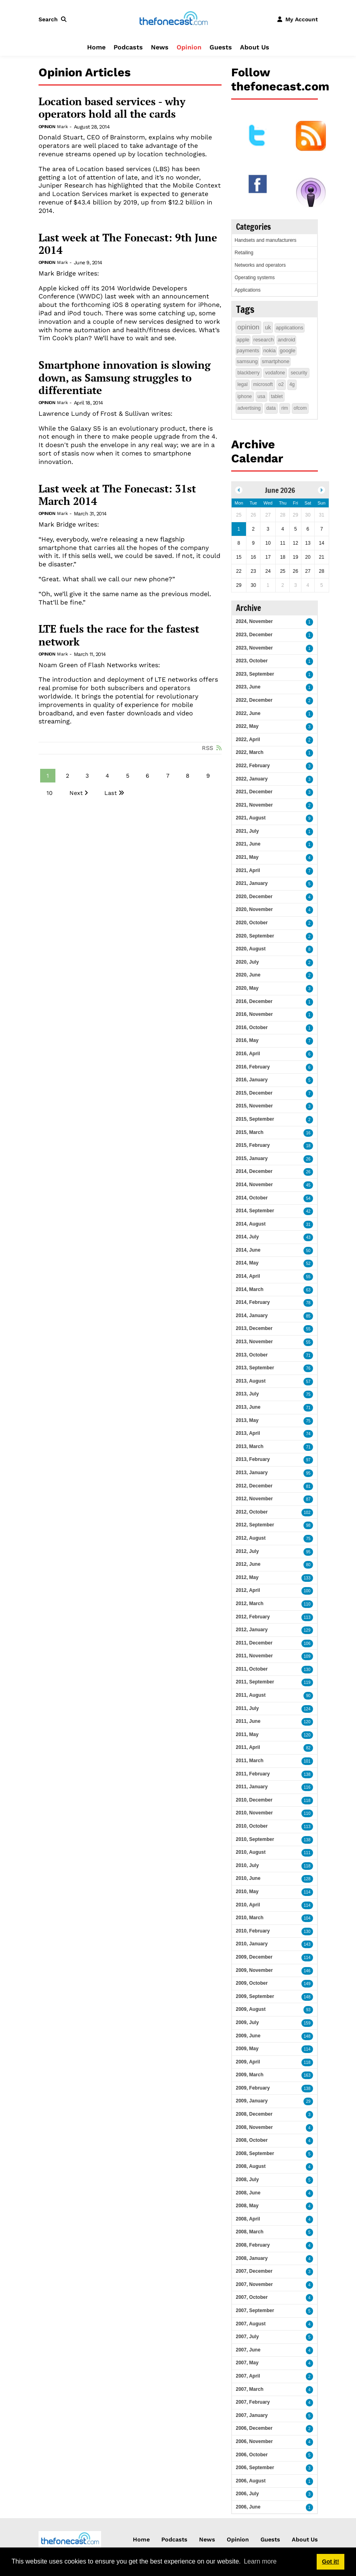 This screenshot has width=356, height=2576. I want to click on 2015, November, so click(254, 1106).